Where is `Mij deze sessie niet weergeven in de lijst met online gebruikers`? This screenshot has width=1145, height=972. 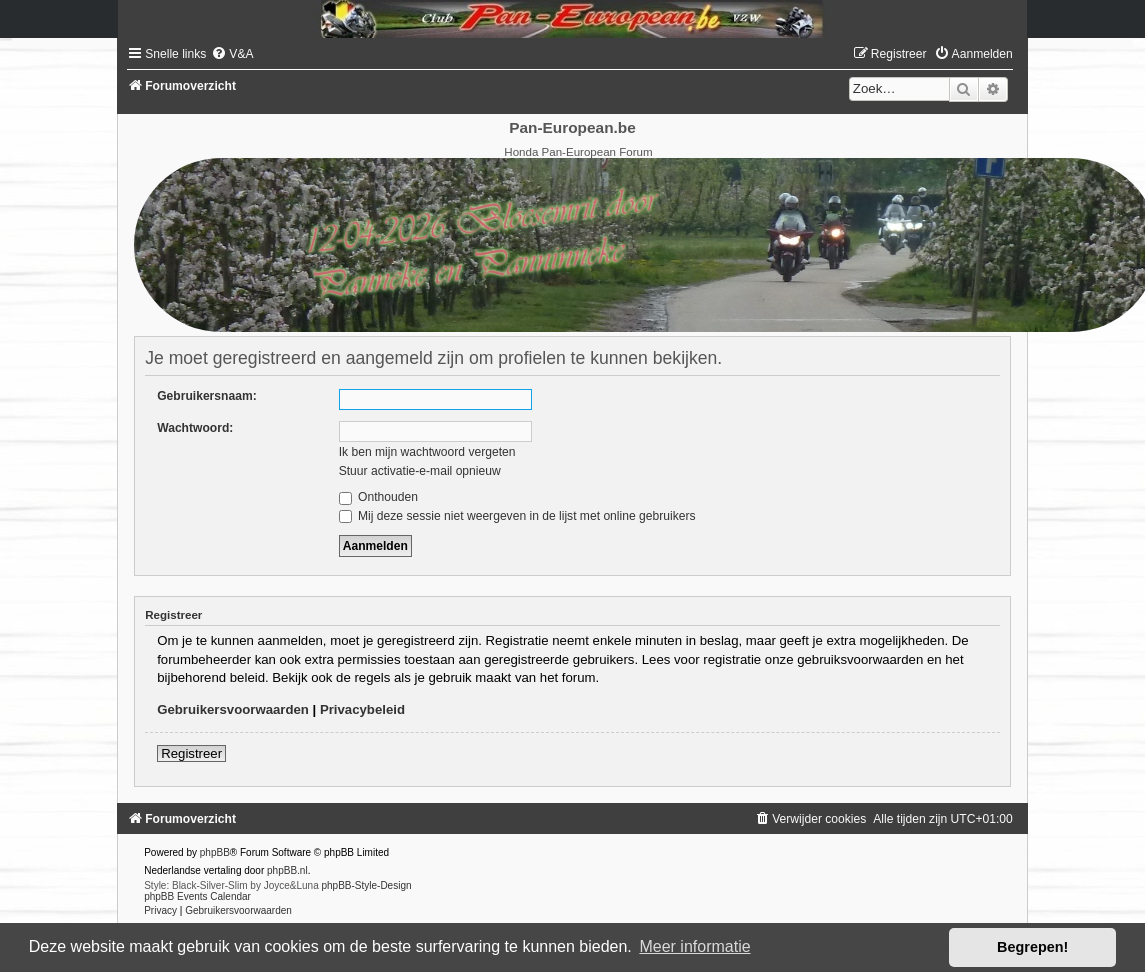 Mij deze sessie niet weergeven in de lijst met online gebruikers is located at coordinates (517, 516).